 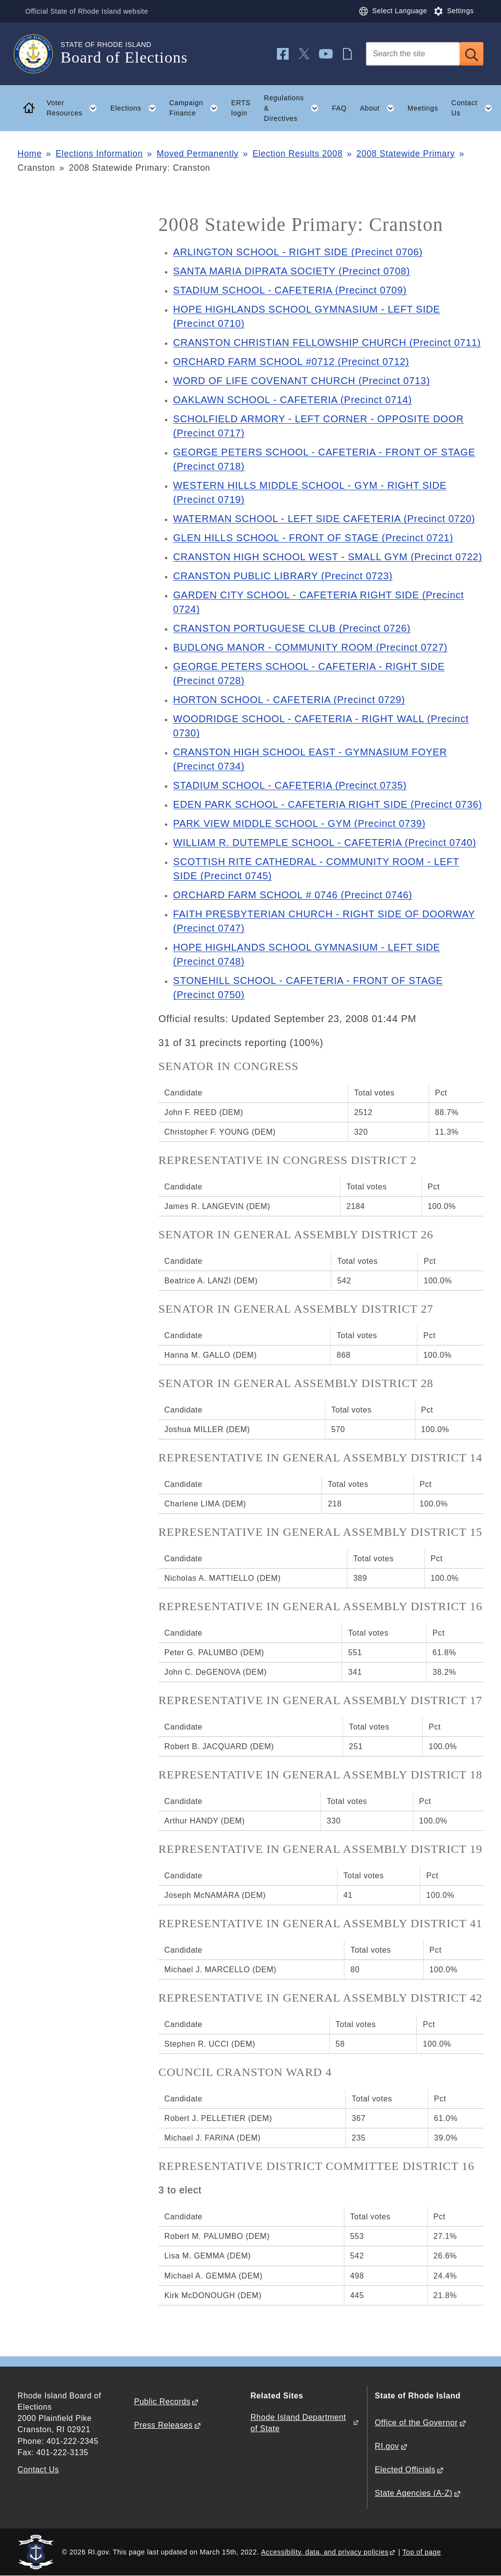 What do you see at coordinates (475, 108) in the screenshot?
I see `Contact Us [button]` at bounding box center [475, 108].